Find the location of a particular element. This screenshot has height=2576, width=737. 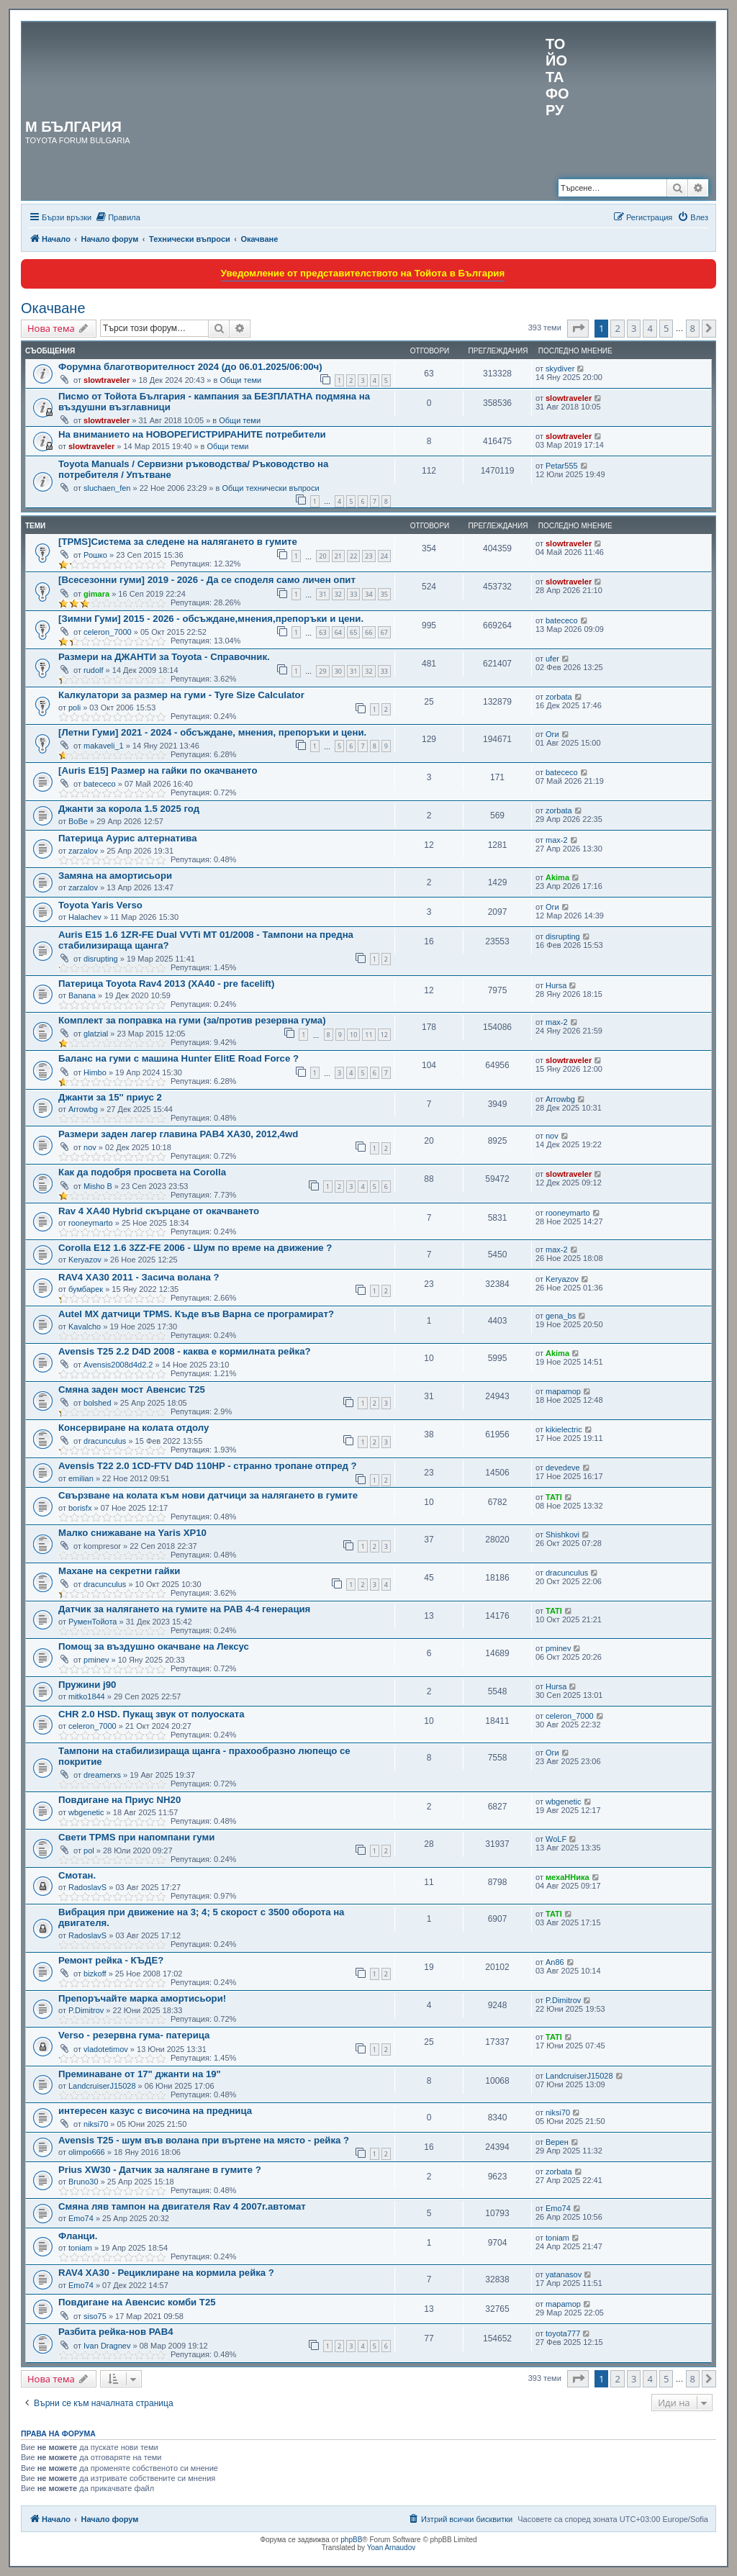

Консервиране на колата отдолу is located at coordinates (133, 1427).